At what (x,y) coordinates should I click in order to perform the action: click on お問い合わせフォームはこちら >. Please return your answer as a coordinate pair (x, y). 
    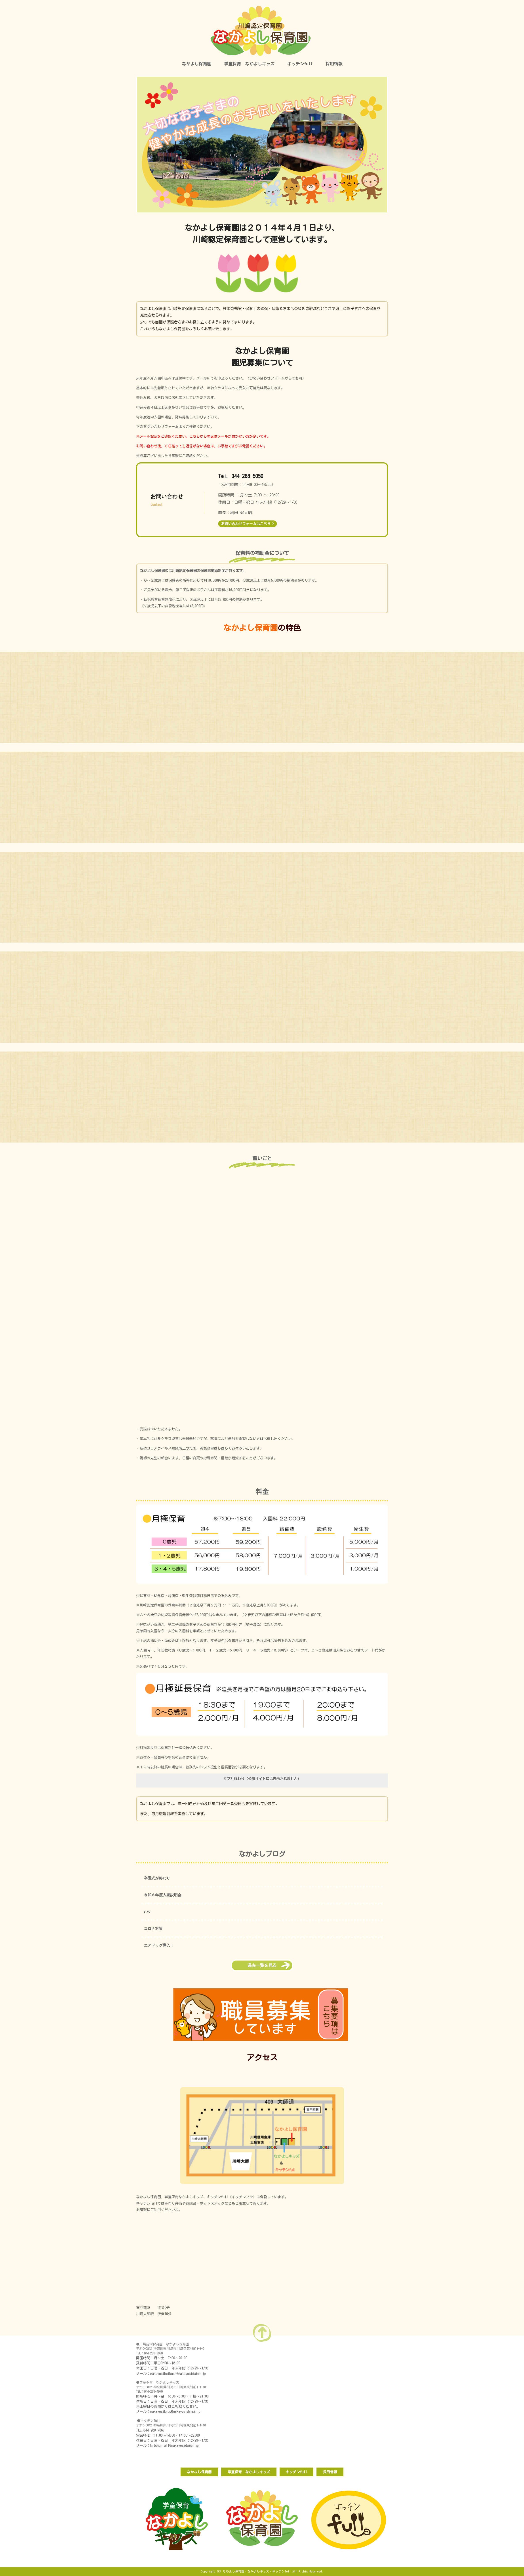
    Looking at the image, I should click on (247, 524).